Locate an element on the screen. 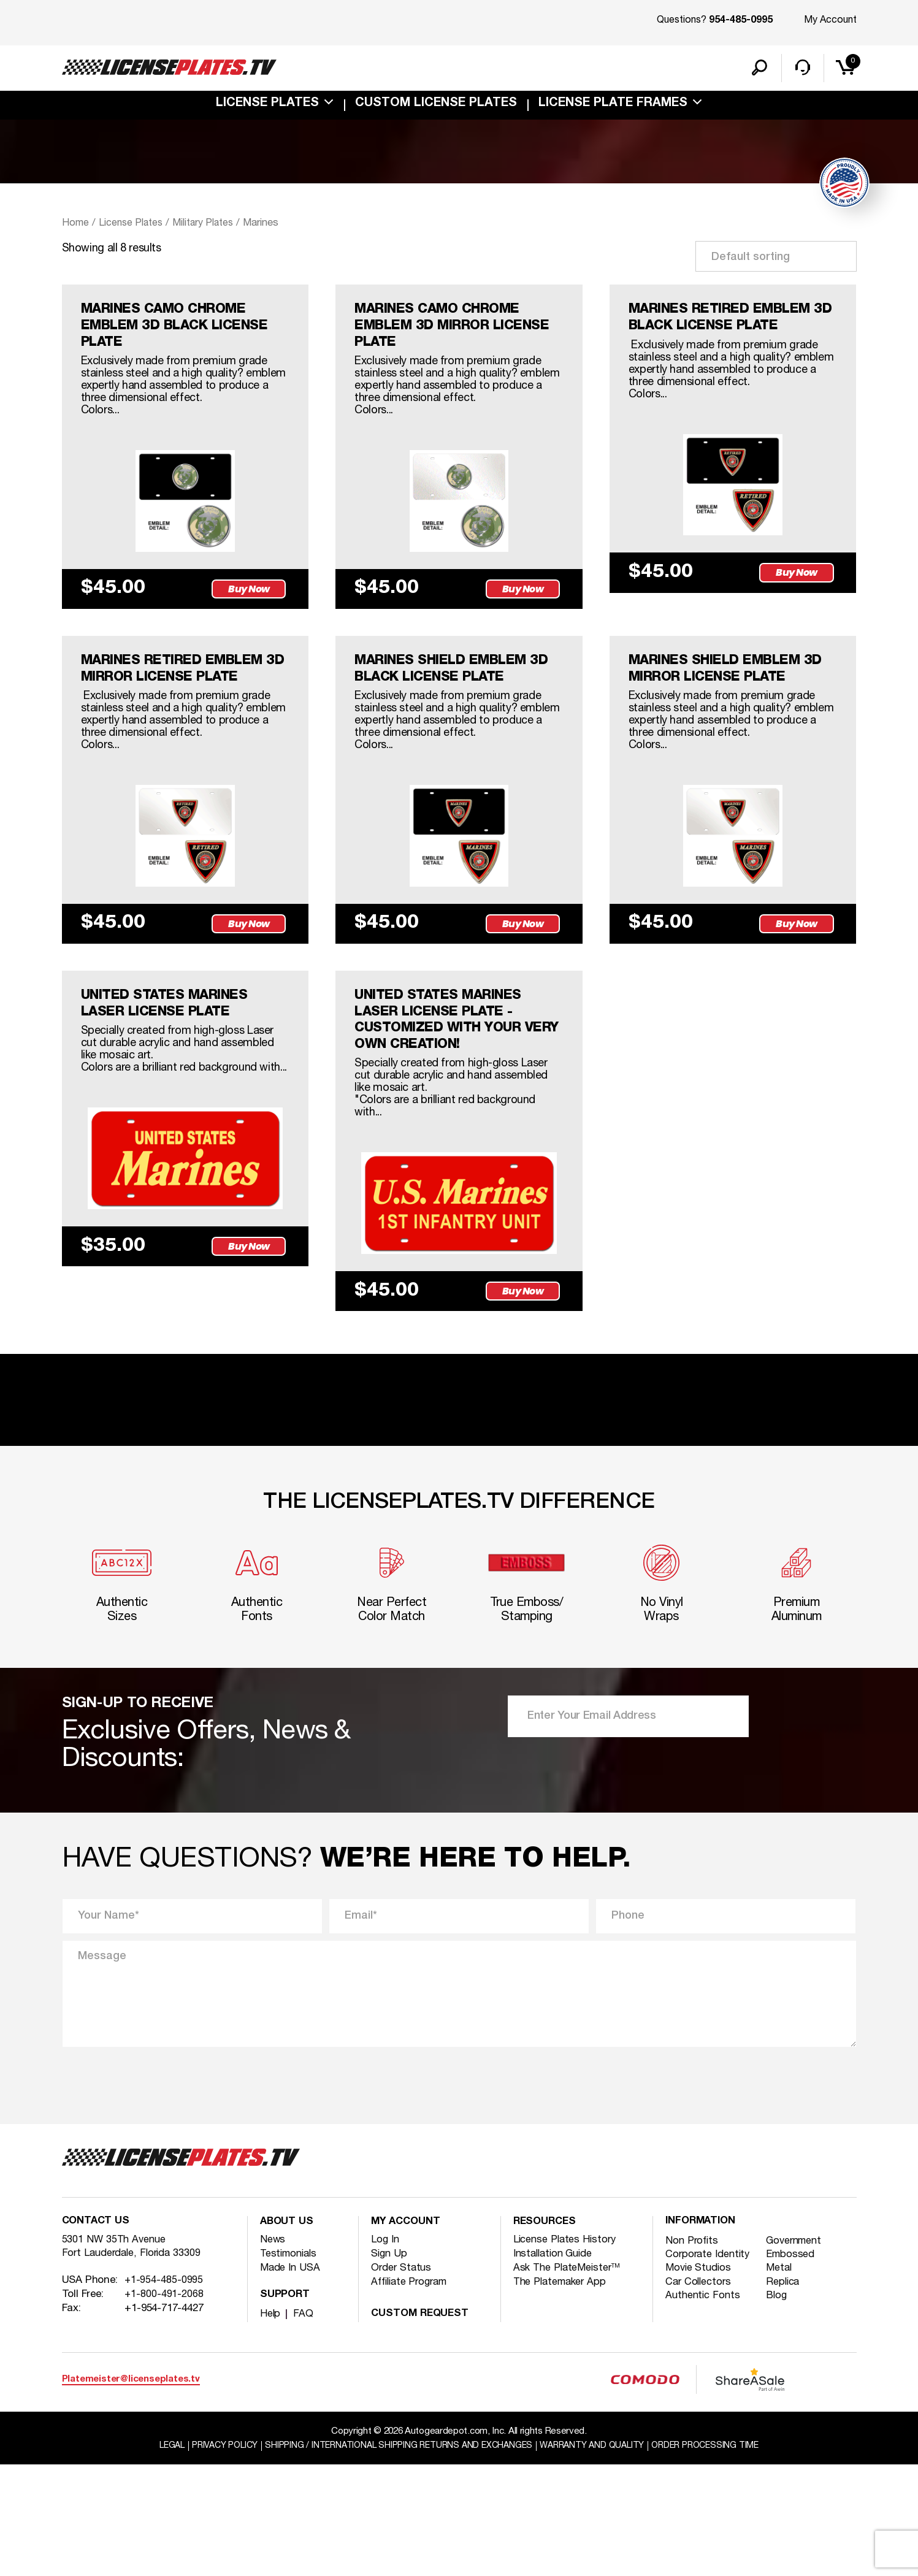  Embossed is located at coordinates (793, 2366).